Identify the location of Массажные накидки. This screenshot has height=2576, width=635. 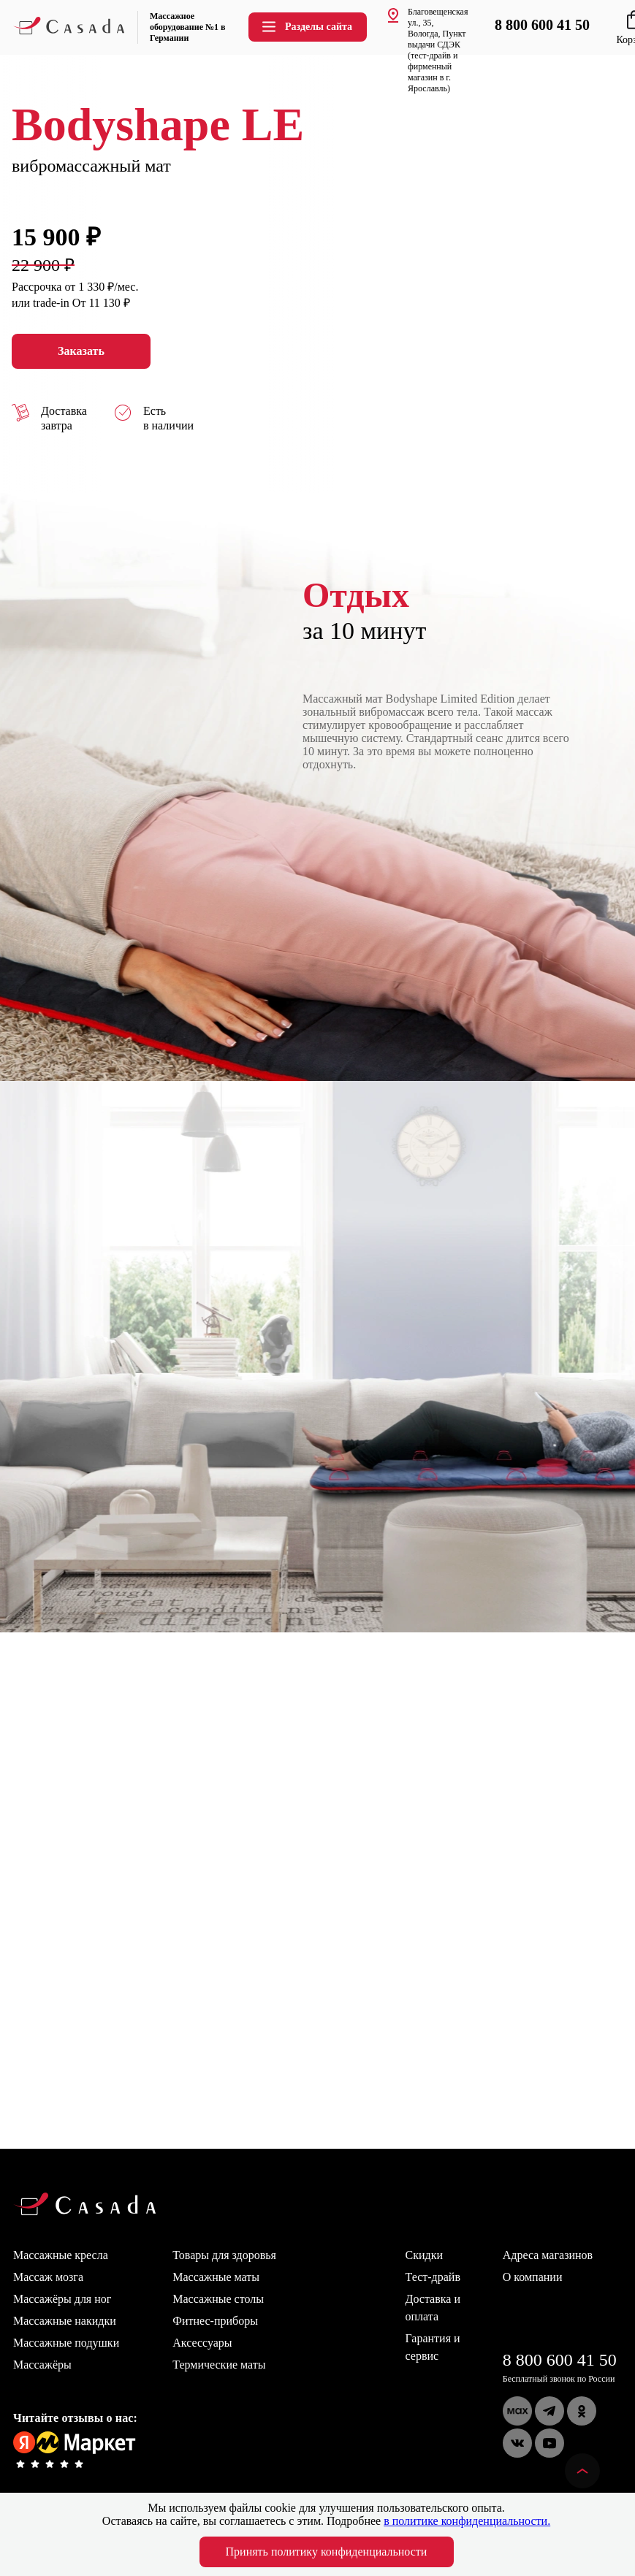
(64, 2321).